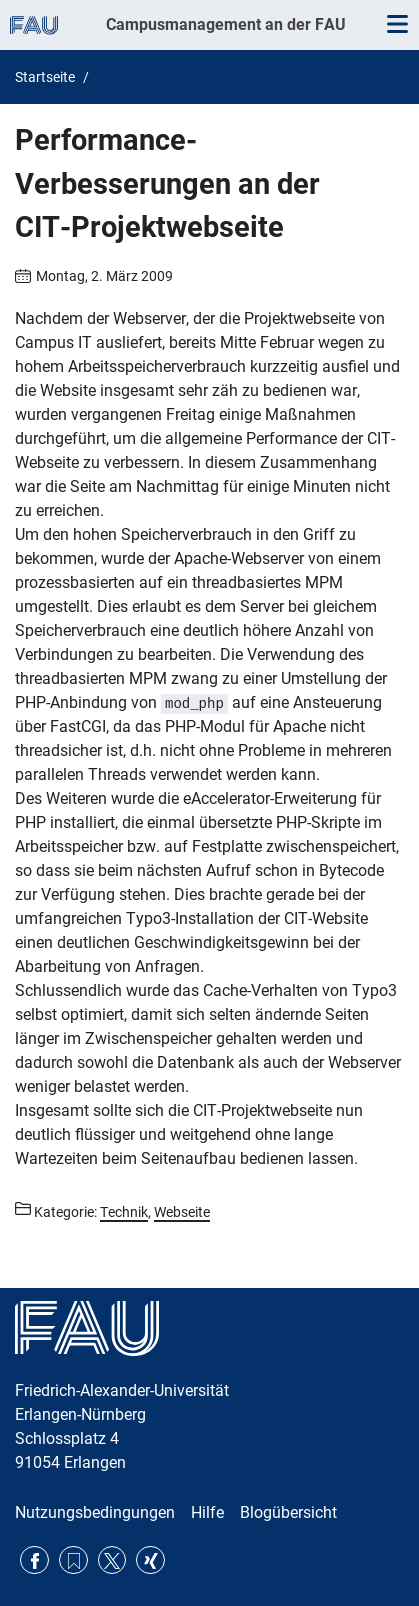 This screenshot has height=1606, width=419. What do you see at coordinates (182, 1212) in the screenshot?
I see `Webseite [Beiträge aus der Kategorie Webseite aufrufen]` at bounding box center [182, 1212].